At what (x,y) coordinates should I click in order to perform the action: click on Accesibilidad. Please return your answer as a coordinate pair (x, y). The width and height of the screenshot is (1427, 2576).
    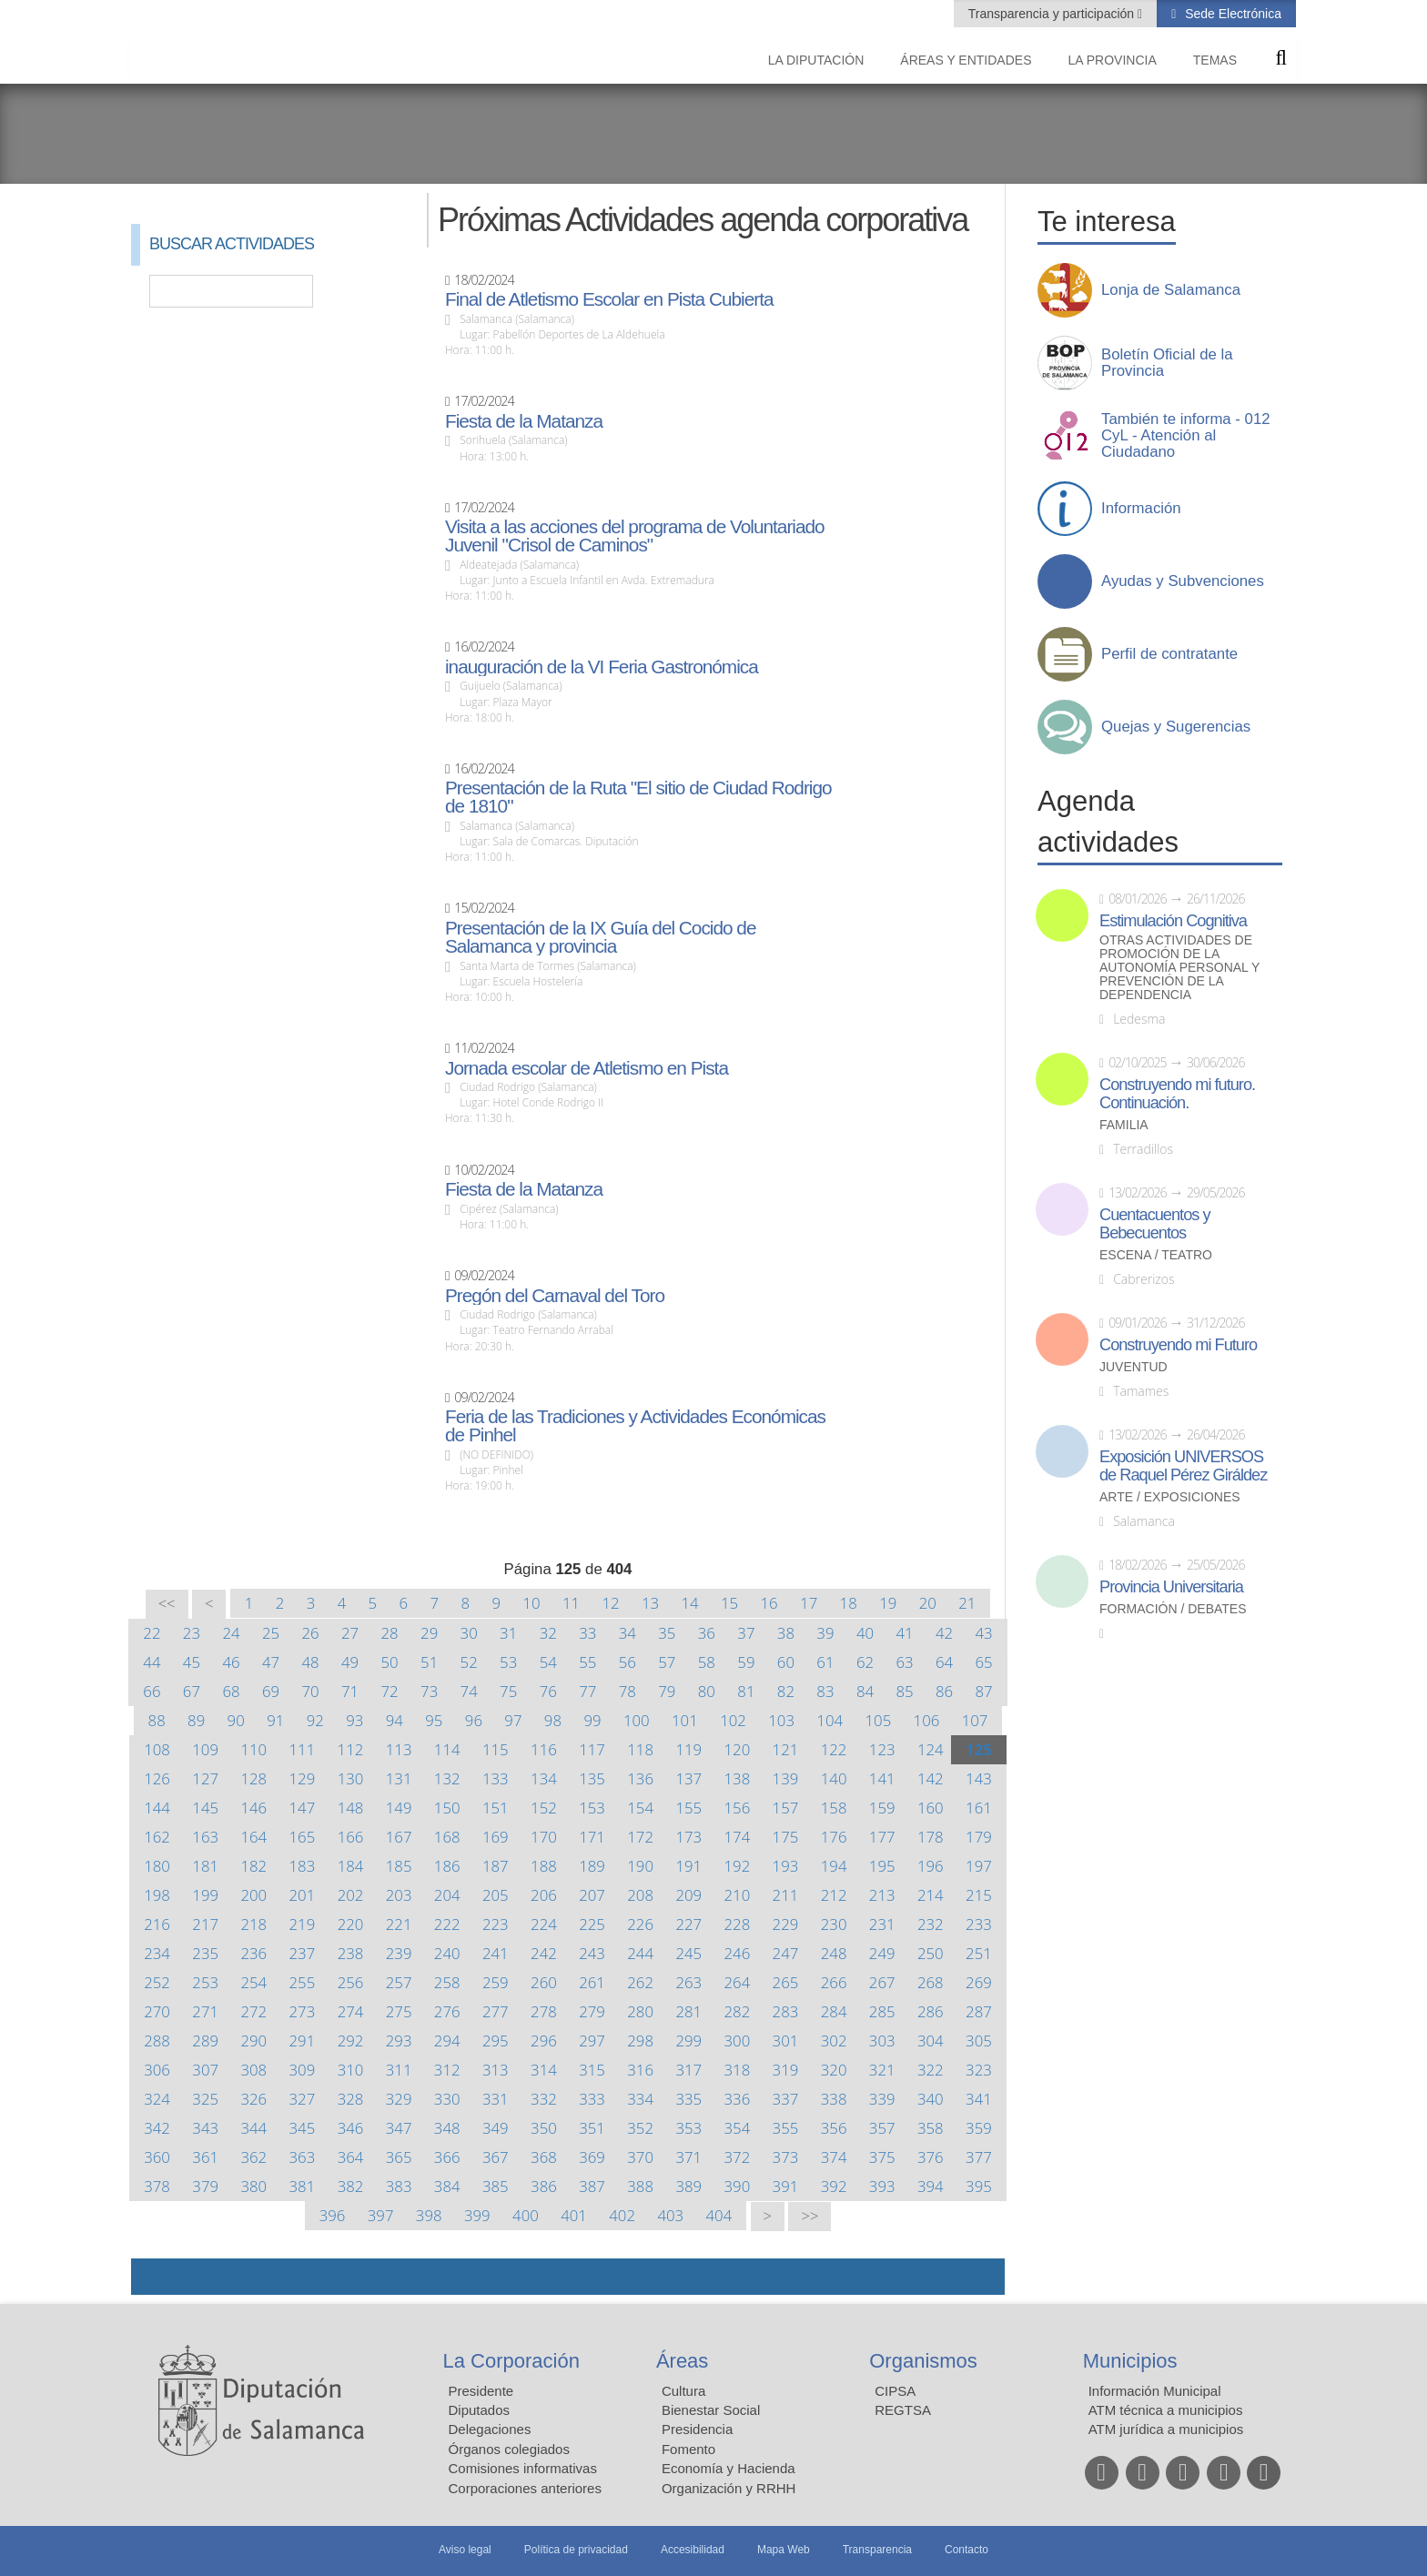
    Looking at the image, I should click on (692, 2549).